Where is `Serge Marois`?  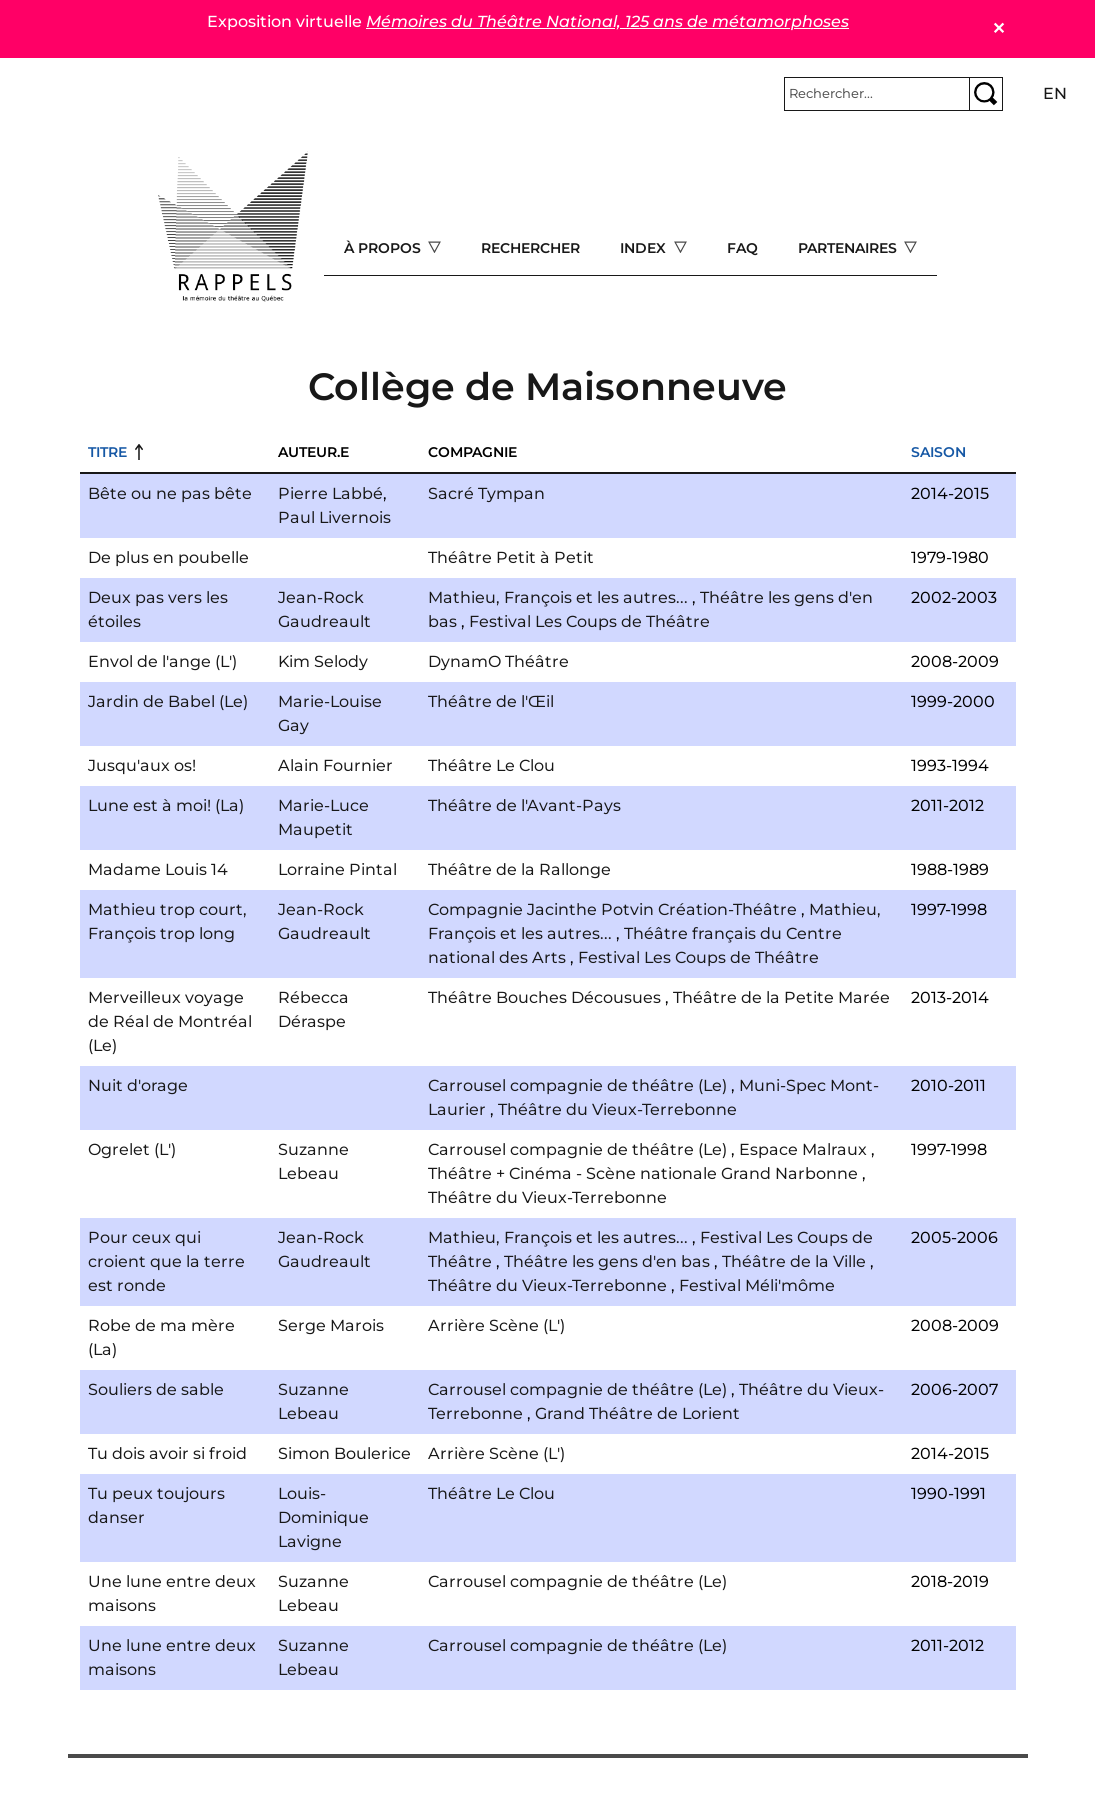
Serge Marois is located at coordinates (331, 1325).